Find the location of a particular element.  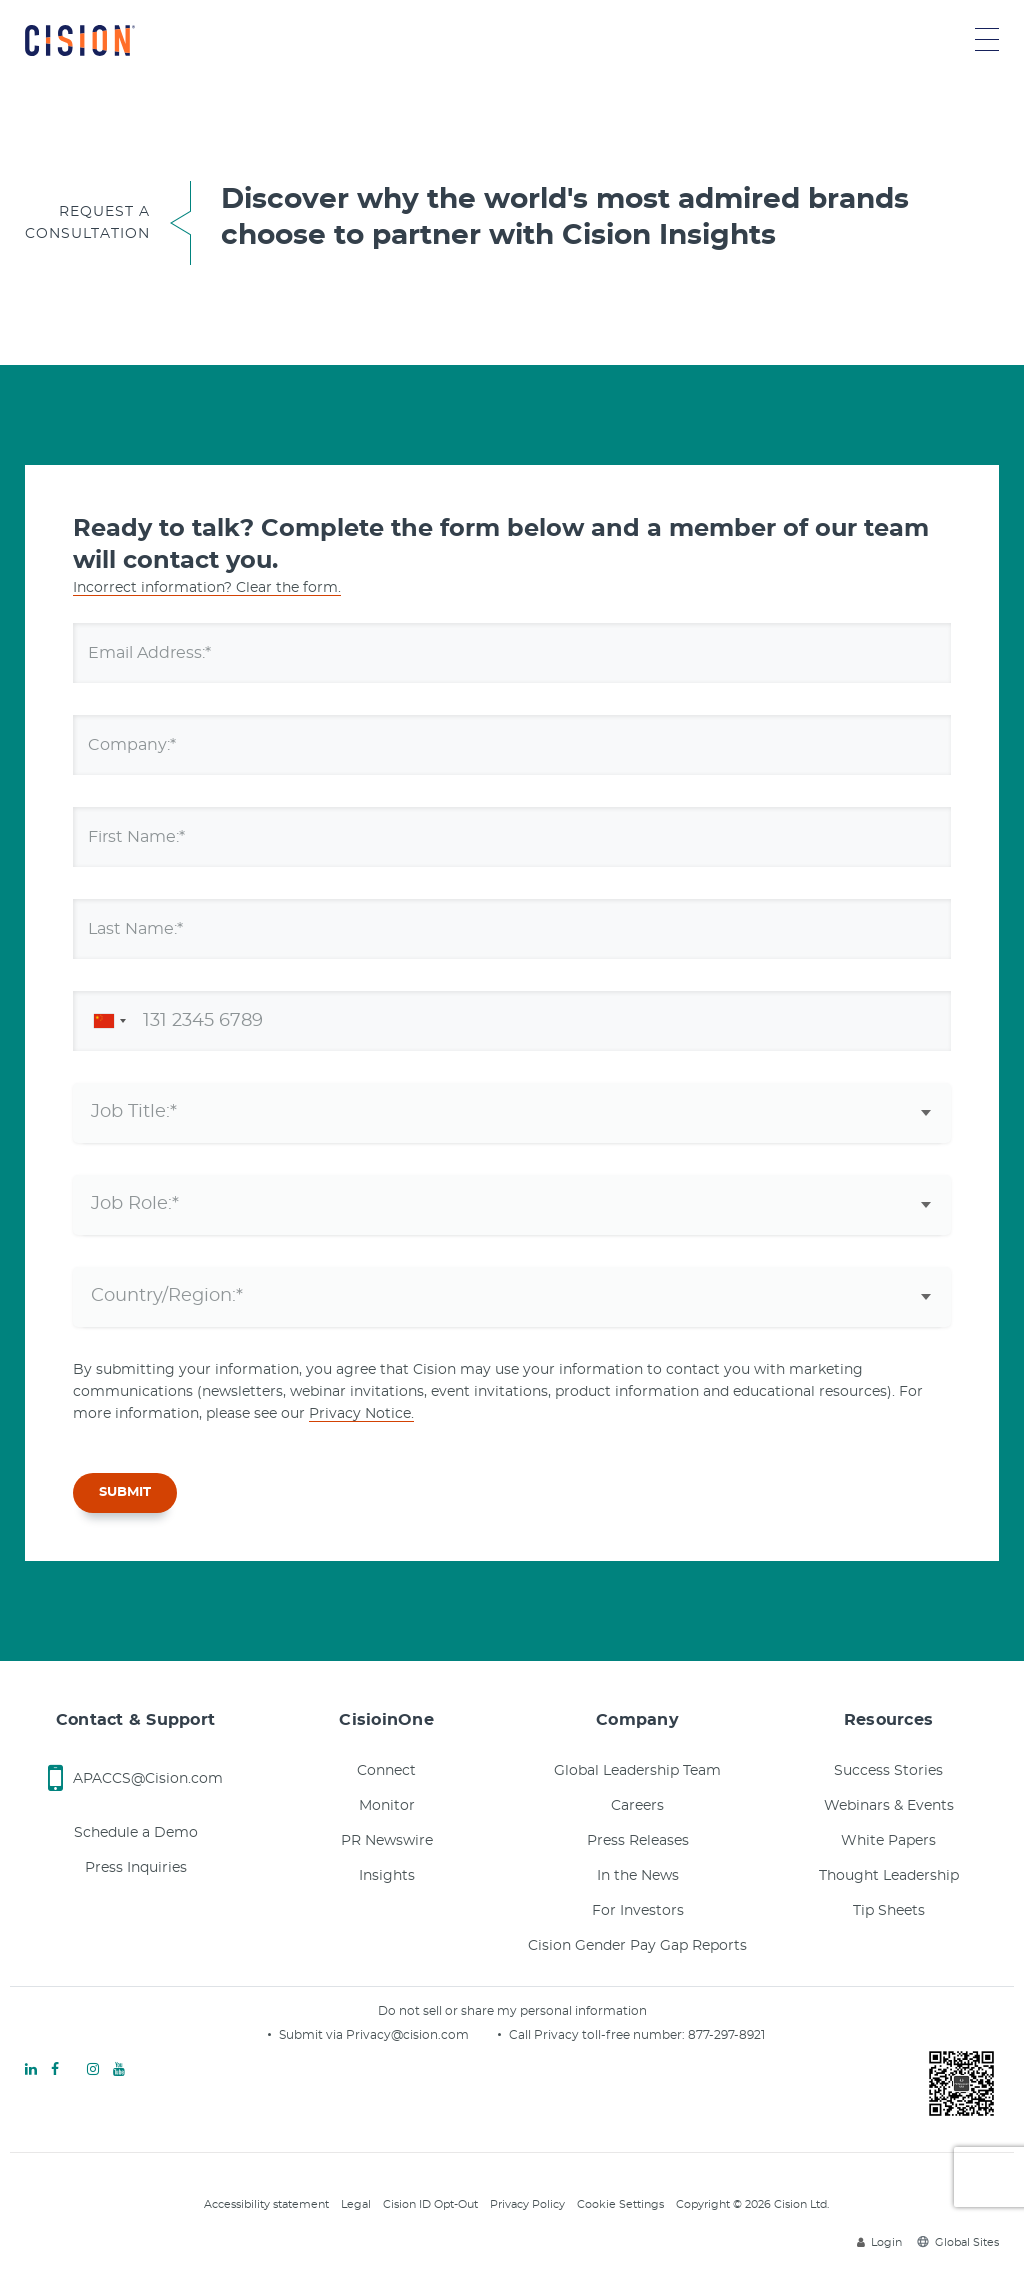

PR Newswire is located at coordinates (387, 1841).